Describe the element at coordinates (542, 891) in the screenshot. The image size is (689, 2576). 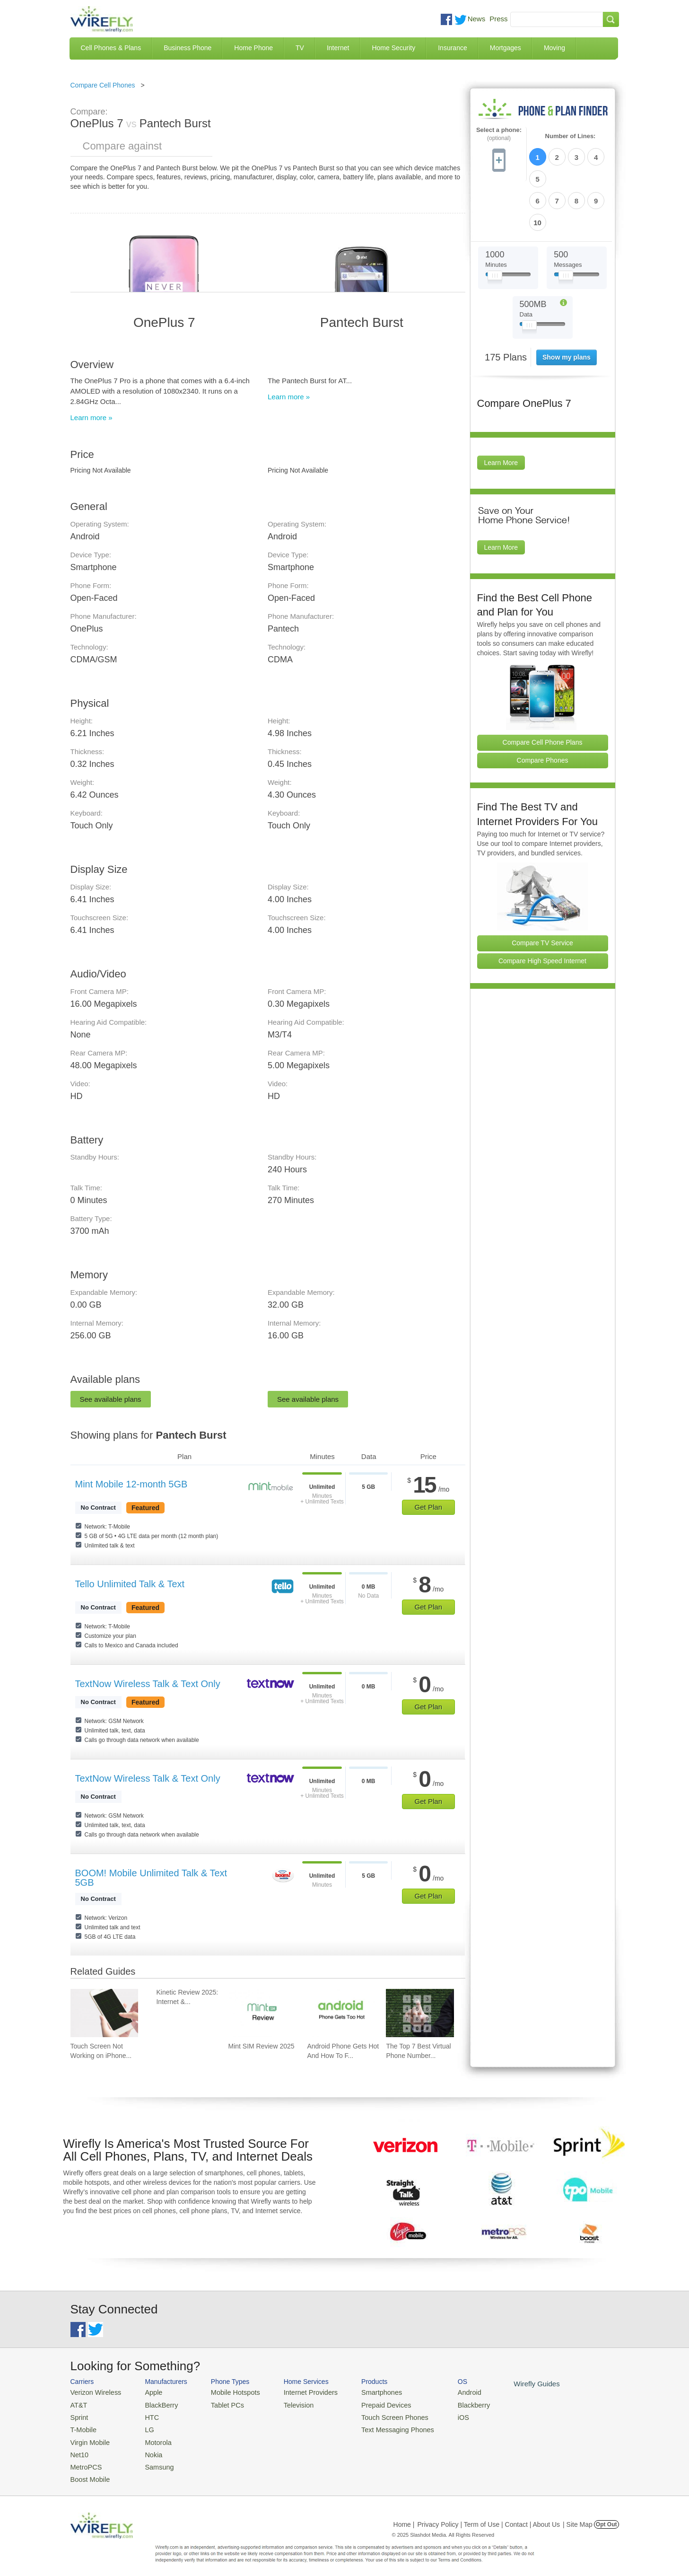
I see `Compare TV Service [Go Compare TV Providers]` at that location.